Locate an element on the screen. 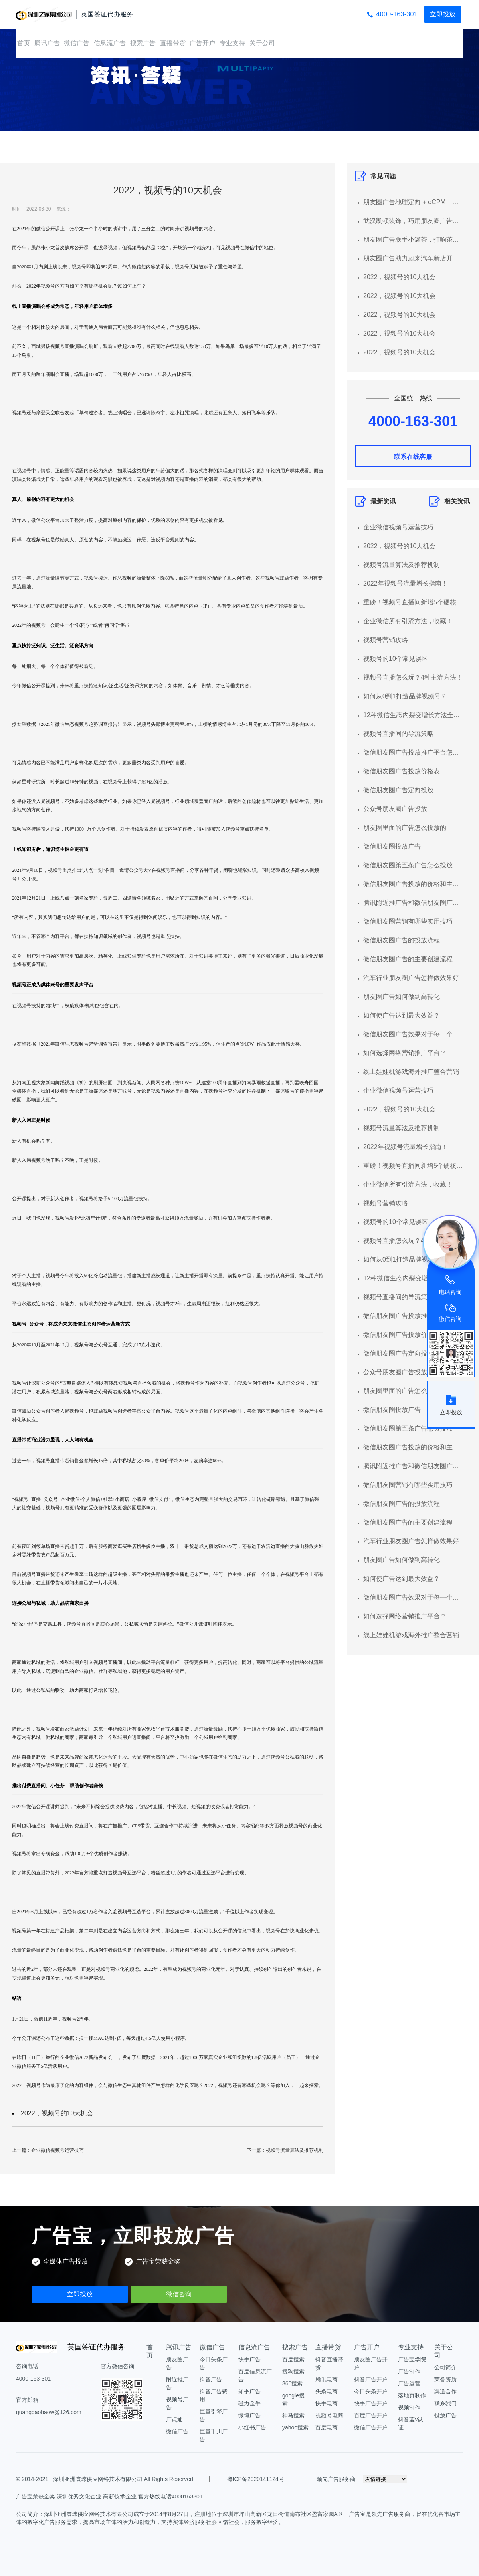 The width and height of the screenshot is (479, 2576). 腾讯广告 is located at coordinates (47, 43).